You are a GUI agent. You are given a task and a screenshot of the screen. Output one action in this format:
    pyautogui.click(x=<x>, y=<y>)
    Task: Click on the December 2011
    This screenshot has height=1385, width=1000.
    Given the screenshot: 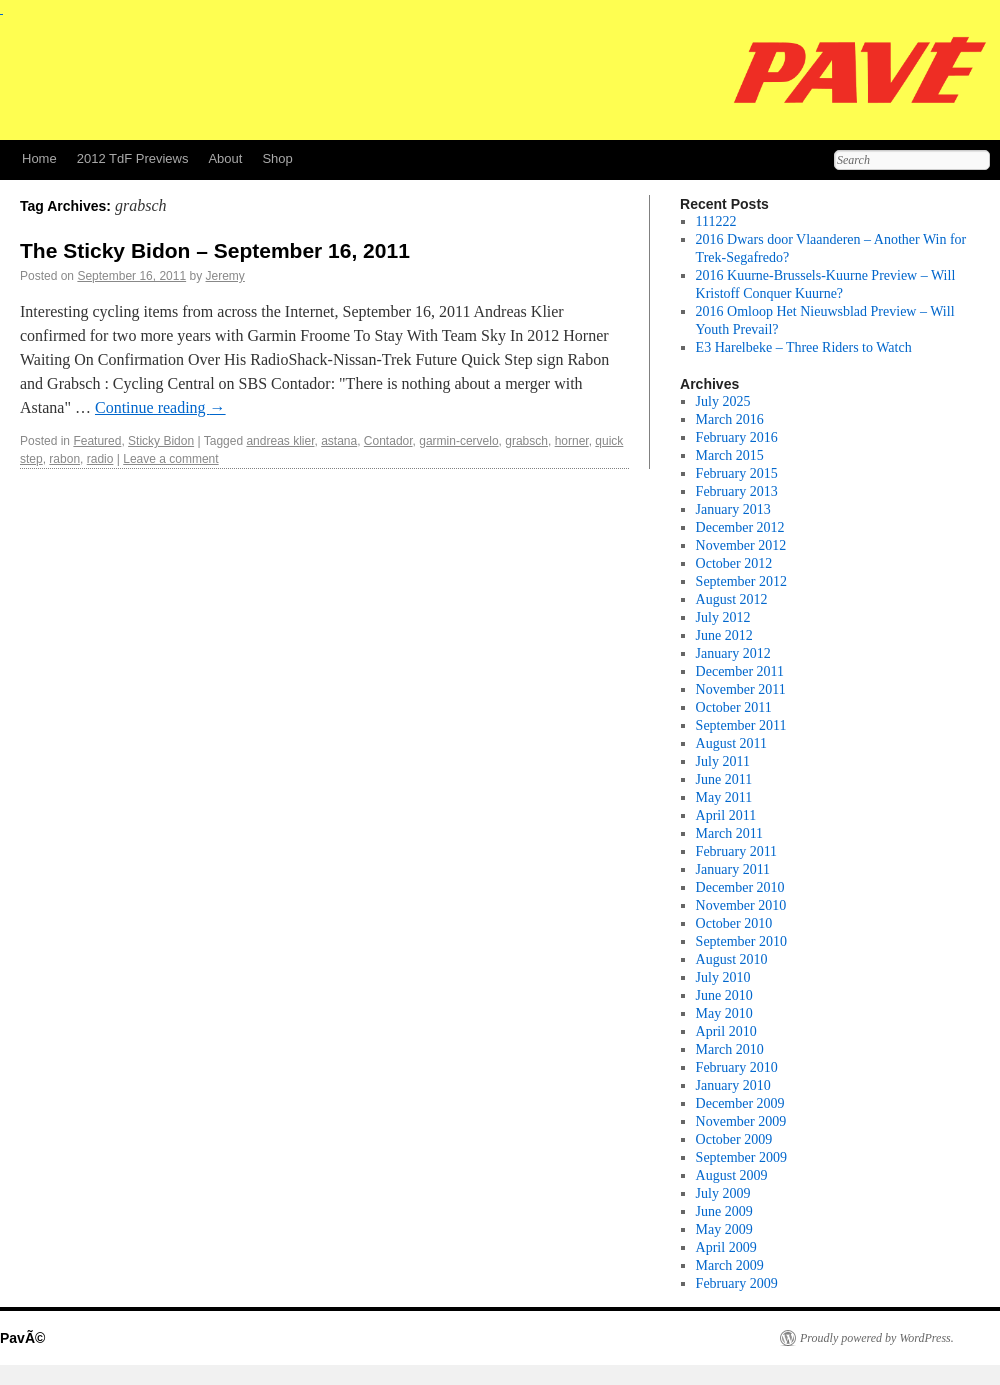 What is the action you would take?
    pyautogui.click(x=740, y=671)
    